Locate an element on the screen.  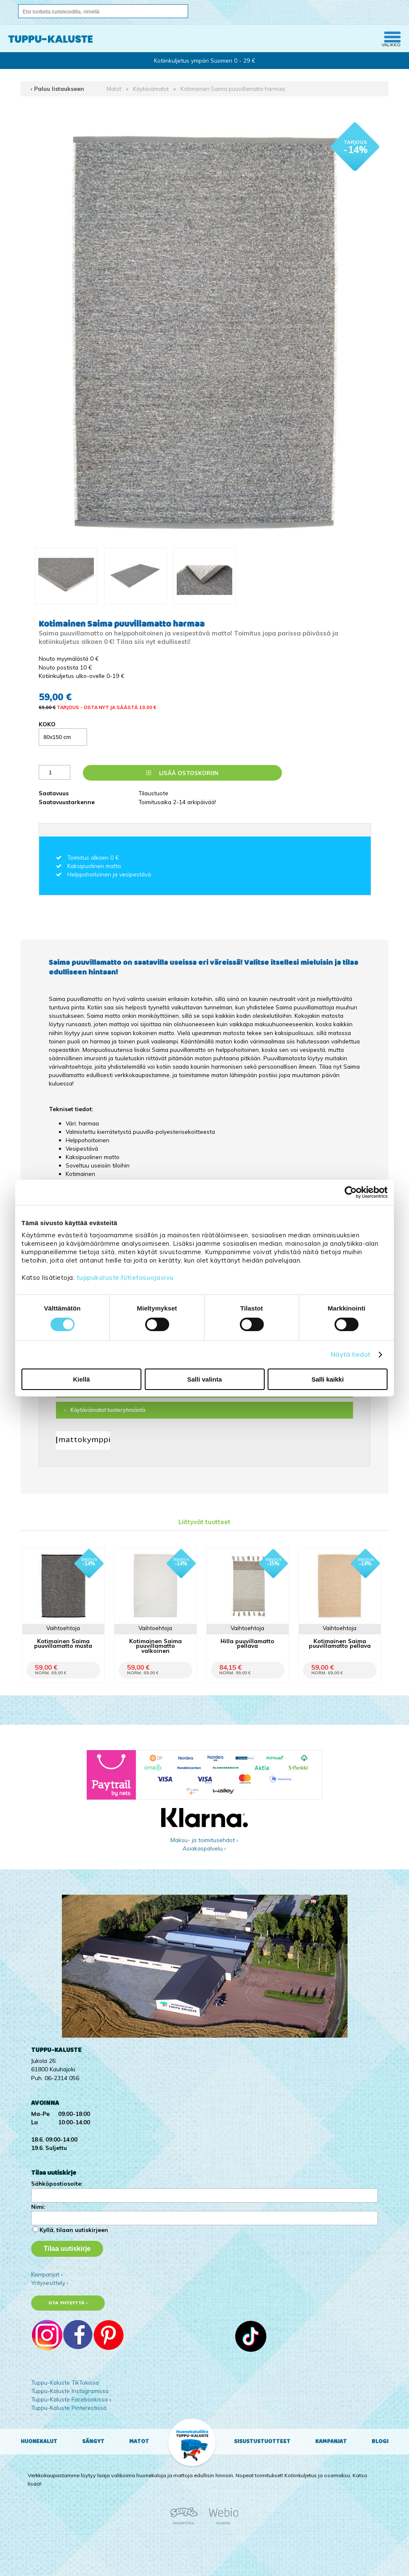
Kampanjat is located at coordinates (331, 2441).